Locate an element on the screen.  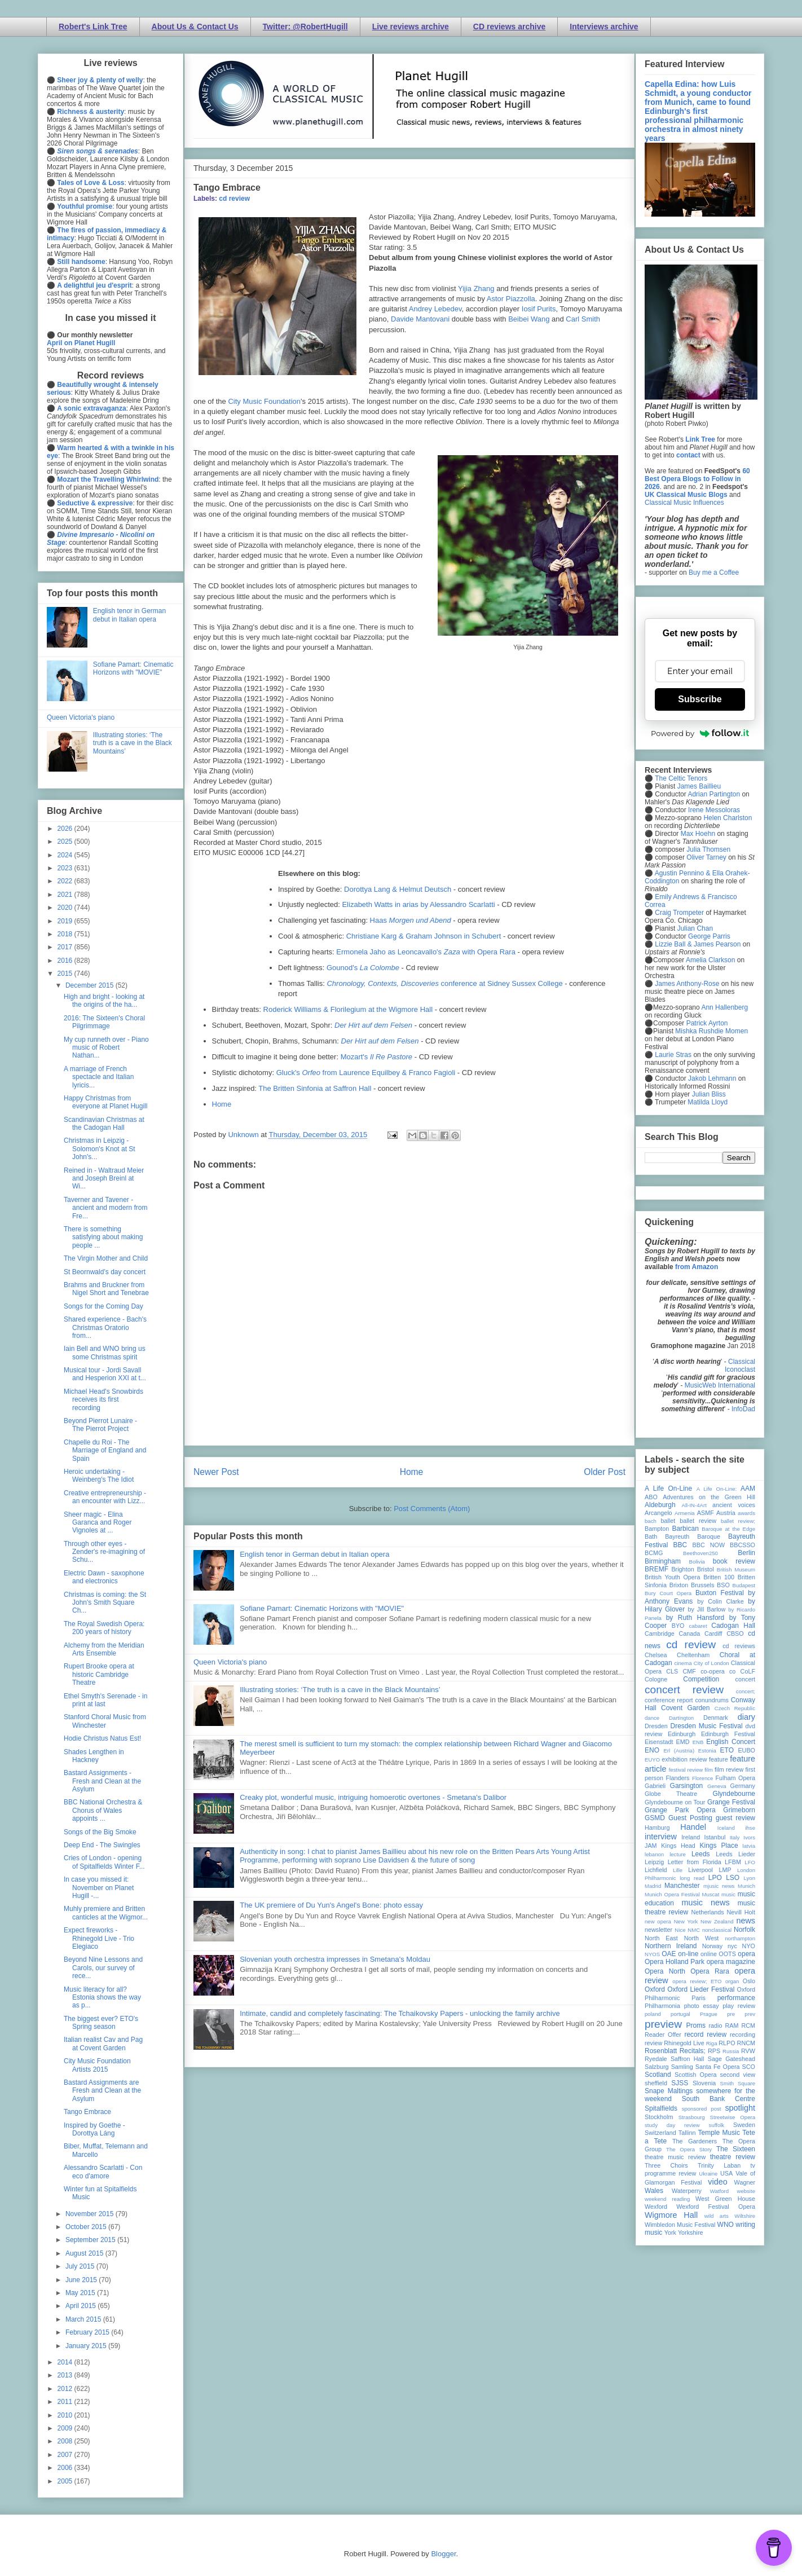
December 2015 is located at coordinates (90, 985).